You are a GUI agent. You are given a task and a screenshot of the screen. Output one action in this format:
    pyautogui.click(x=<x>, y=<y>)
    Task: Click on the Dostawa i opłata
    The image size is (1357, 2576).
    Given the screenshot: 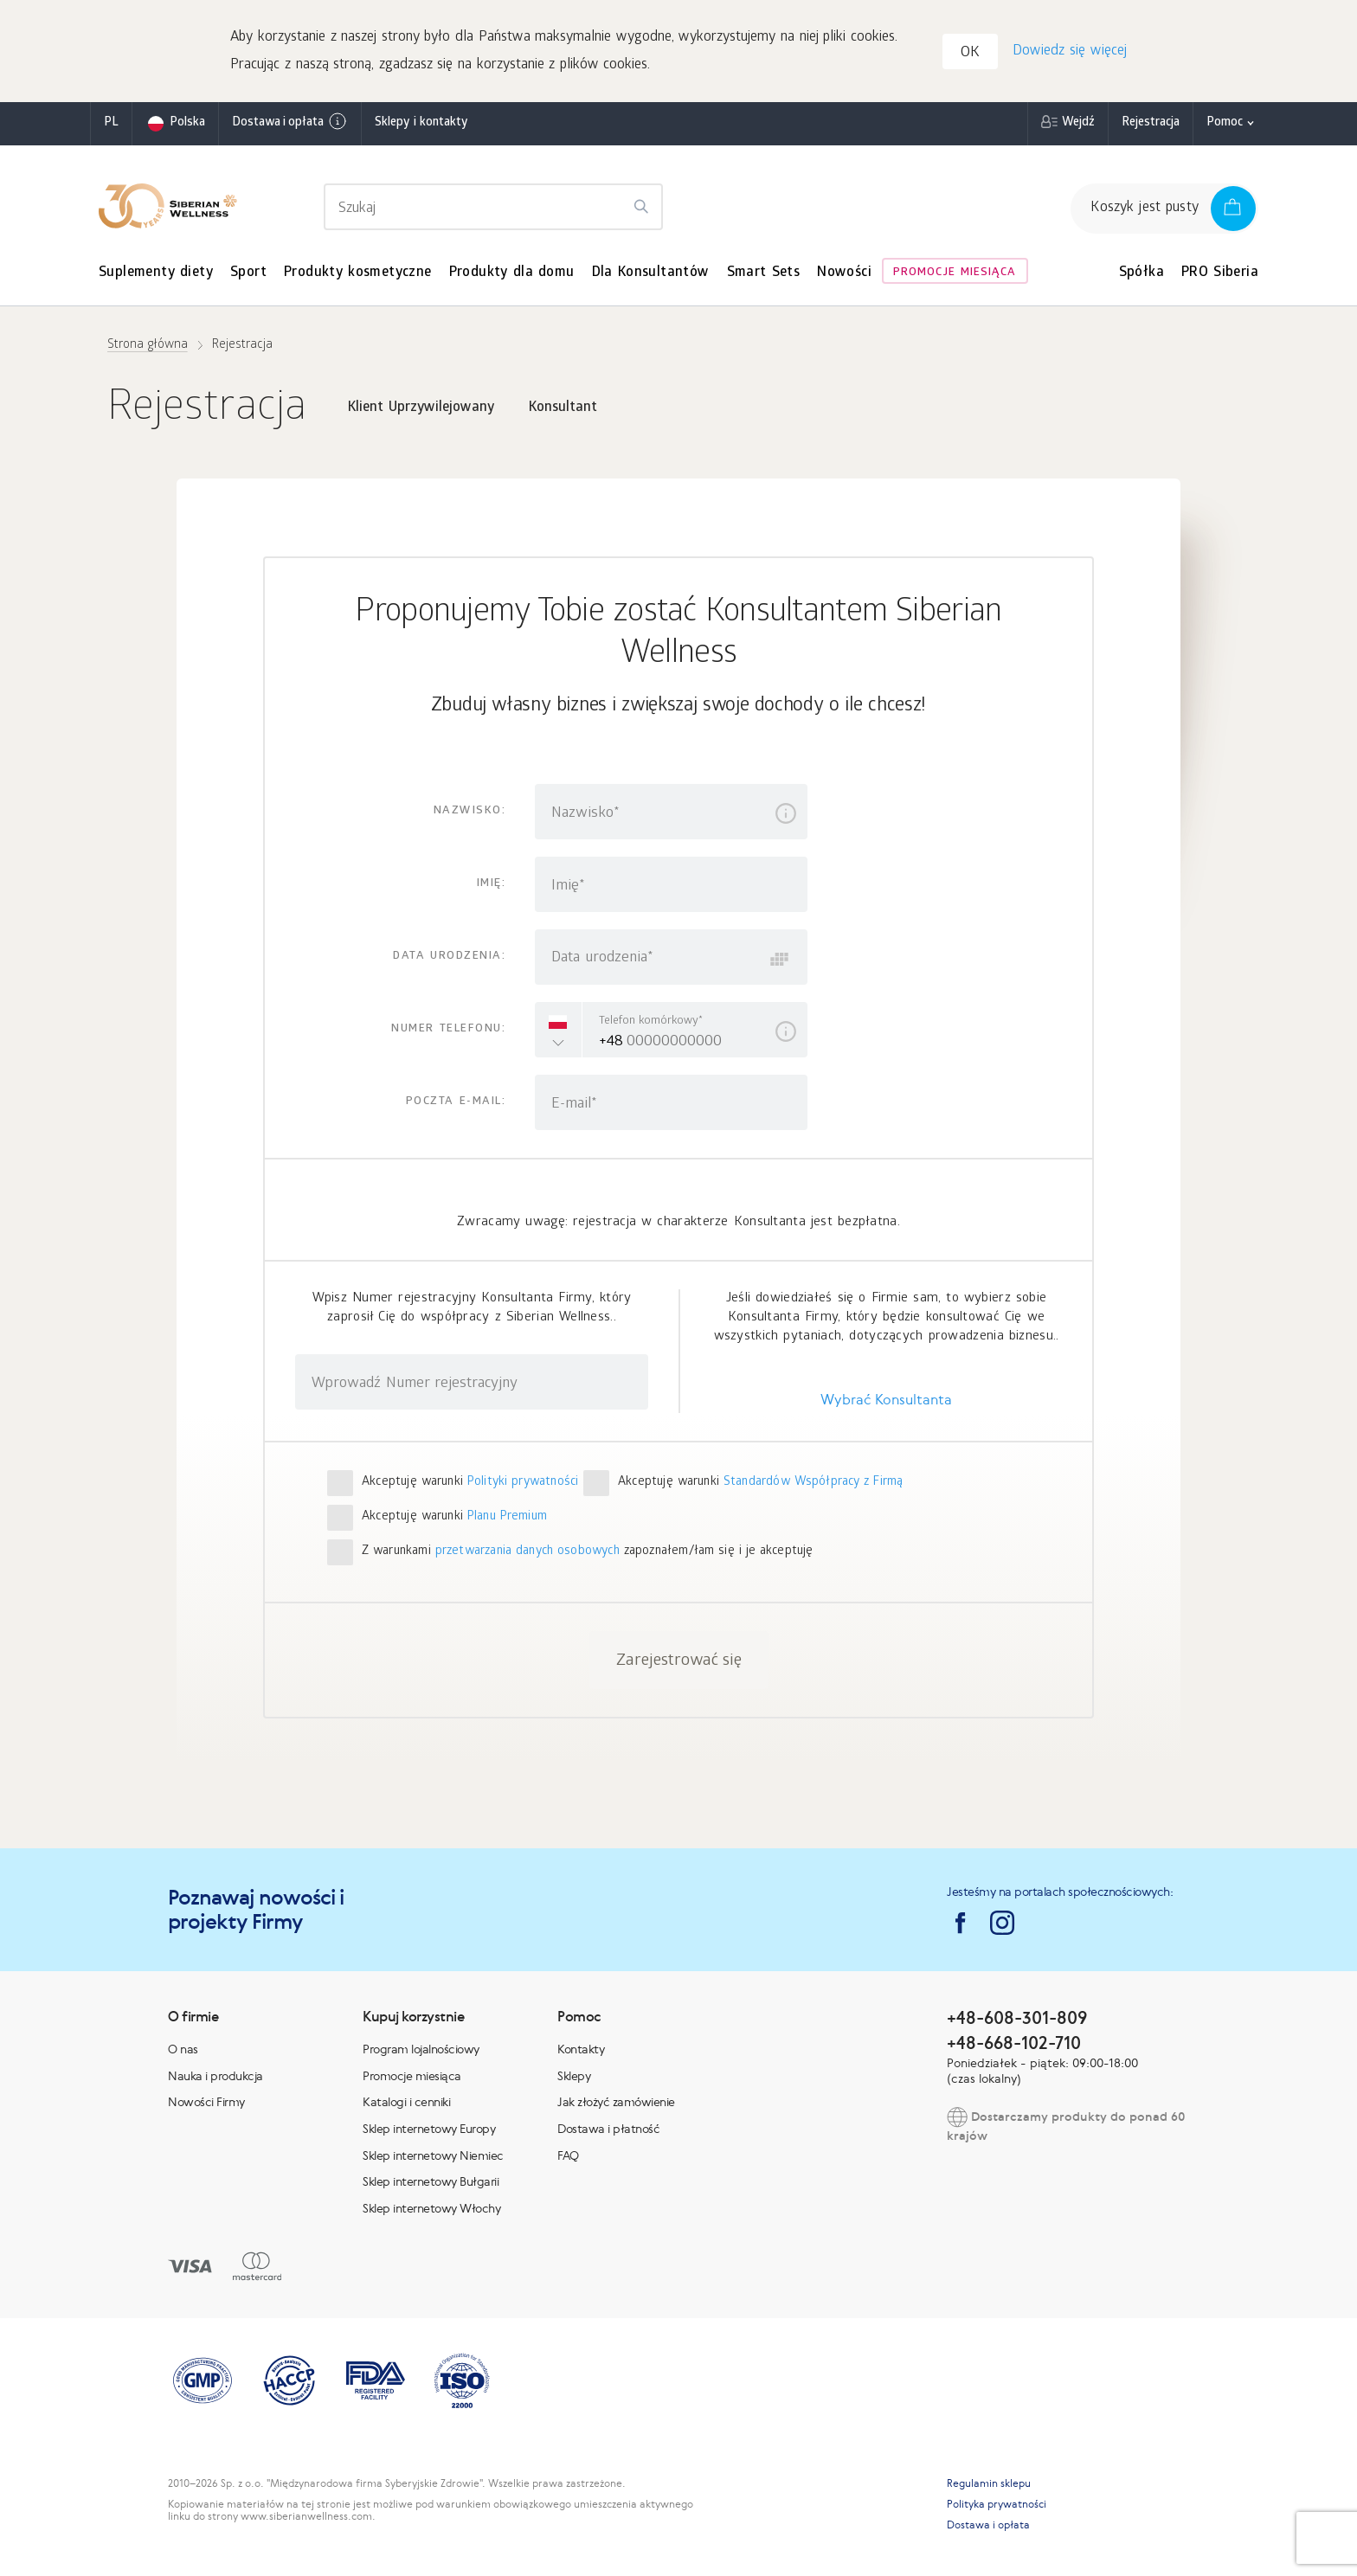 What is the action you would take?
    pyautogui.click(x=290, y=123)
    